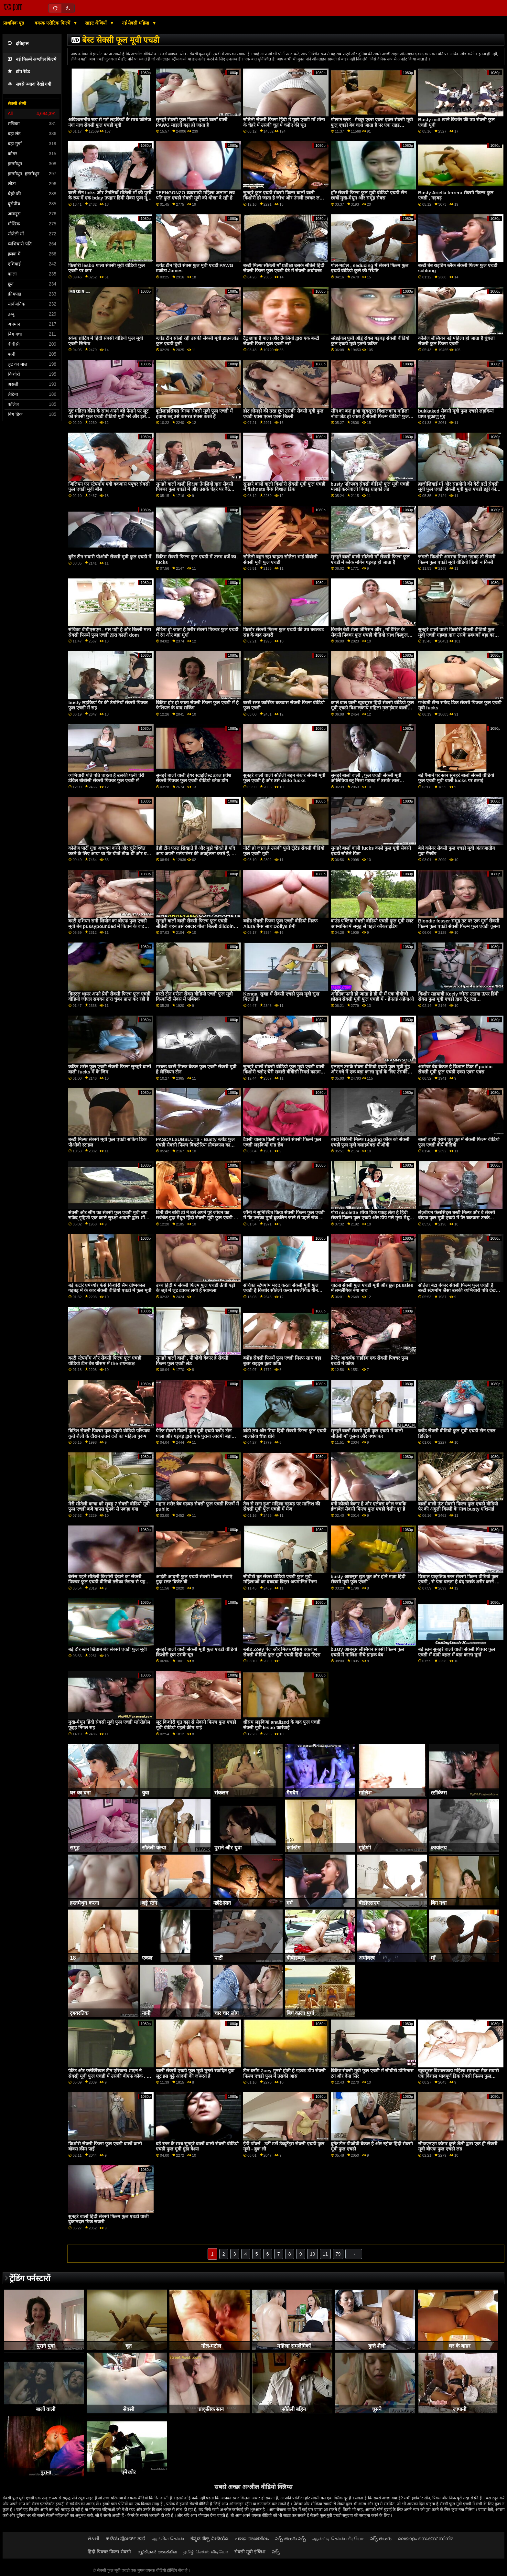 The width and height of the screenshot is (507, 2576). What do you see at coordinates (276, 2551) in the screenshot?
I see `సెక్స్` at bounding box center [276, 2551].